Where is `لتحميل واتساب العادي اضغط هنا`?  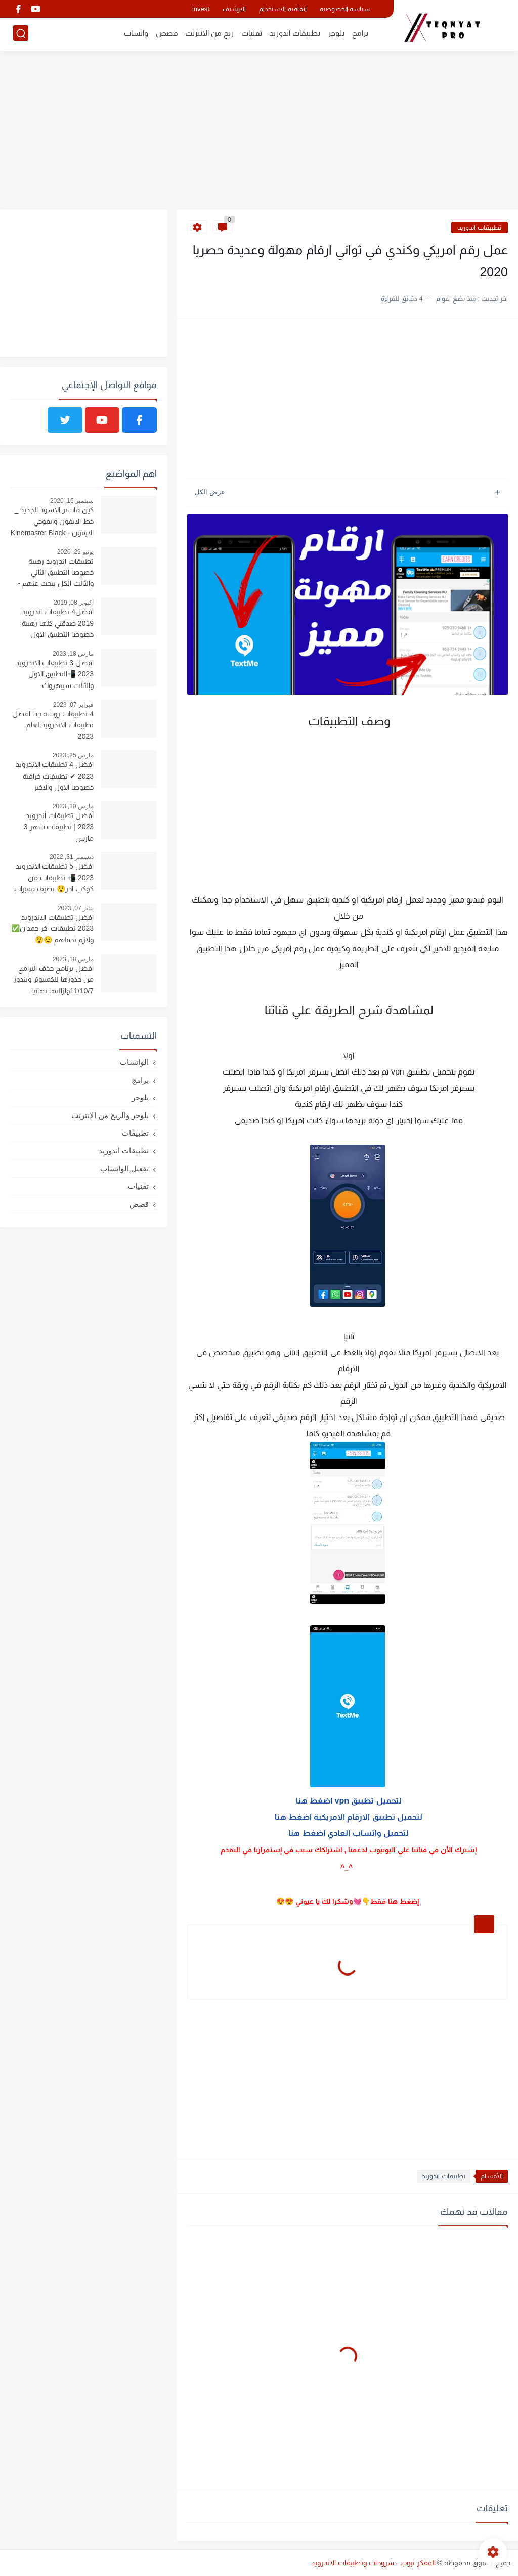
لتحميل واتساب العادي اضغط هنا is located at coordinates (347, 1833).